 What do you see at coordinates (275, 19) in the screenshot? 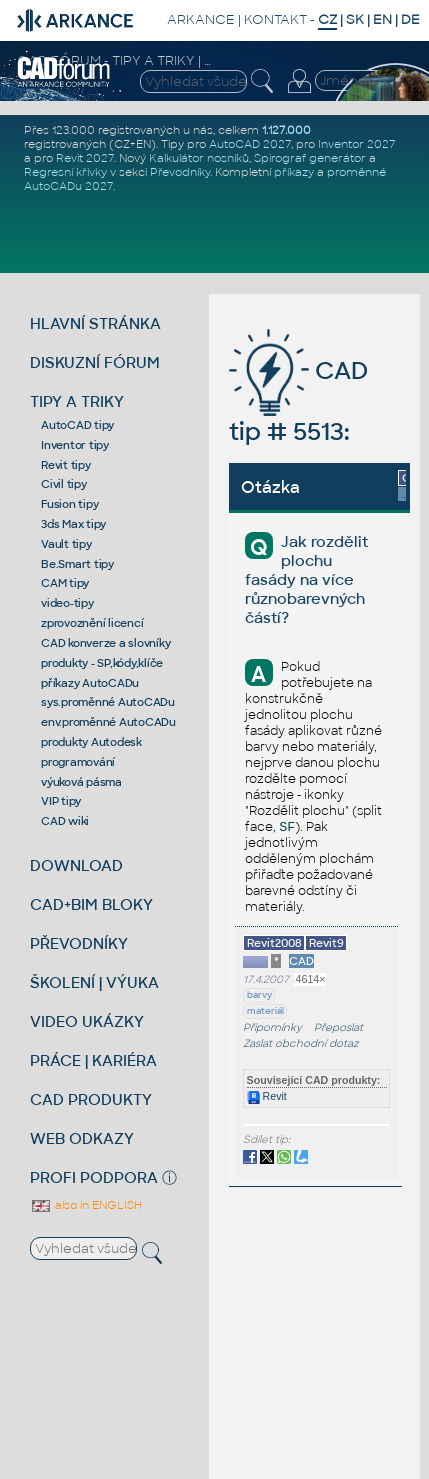
I see `KONTAKT` at bounding box center [275, 19].